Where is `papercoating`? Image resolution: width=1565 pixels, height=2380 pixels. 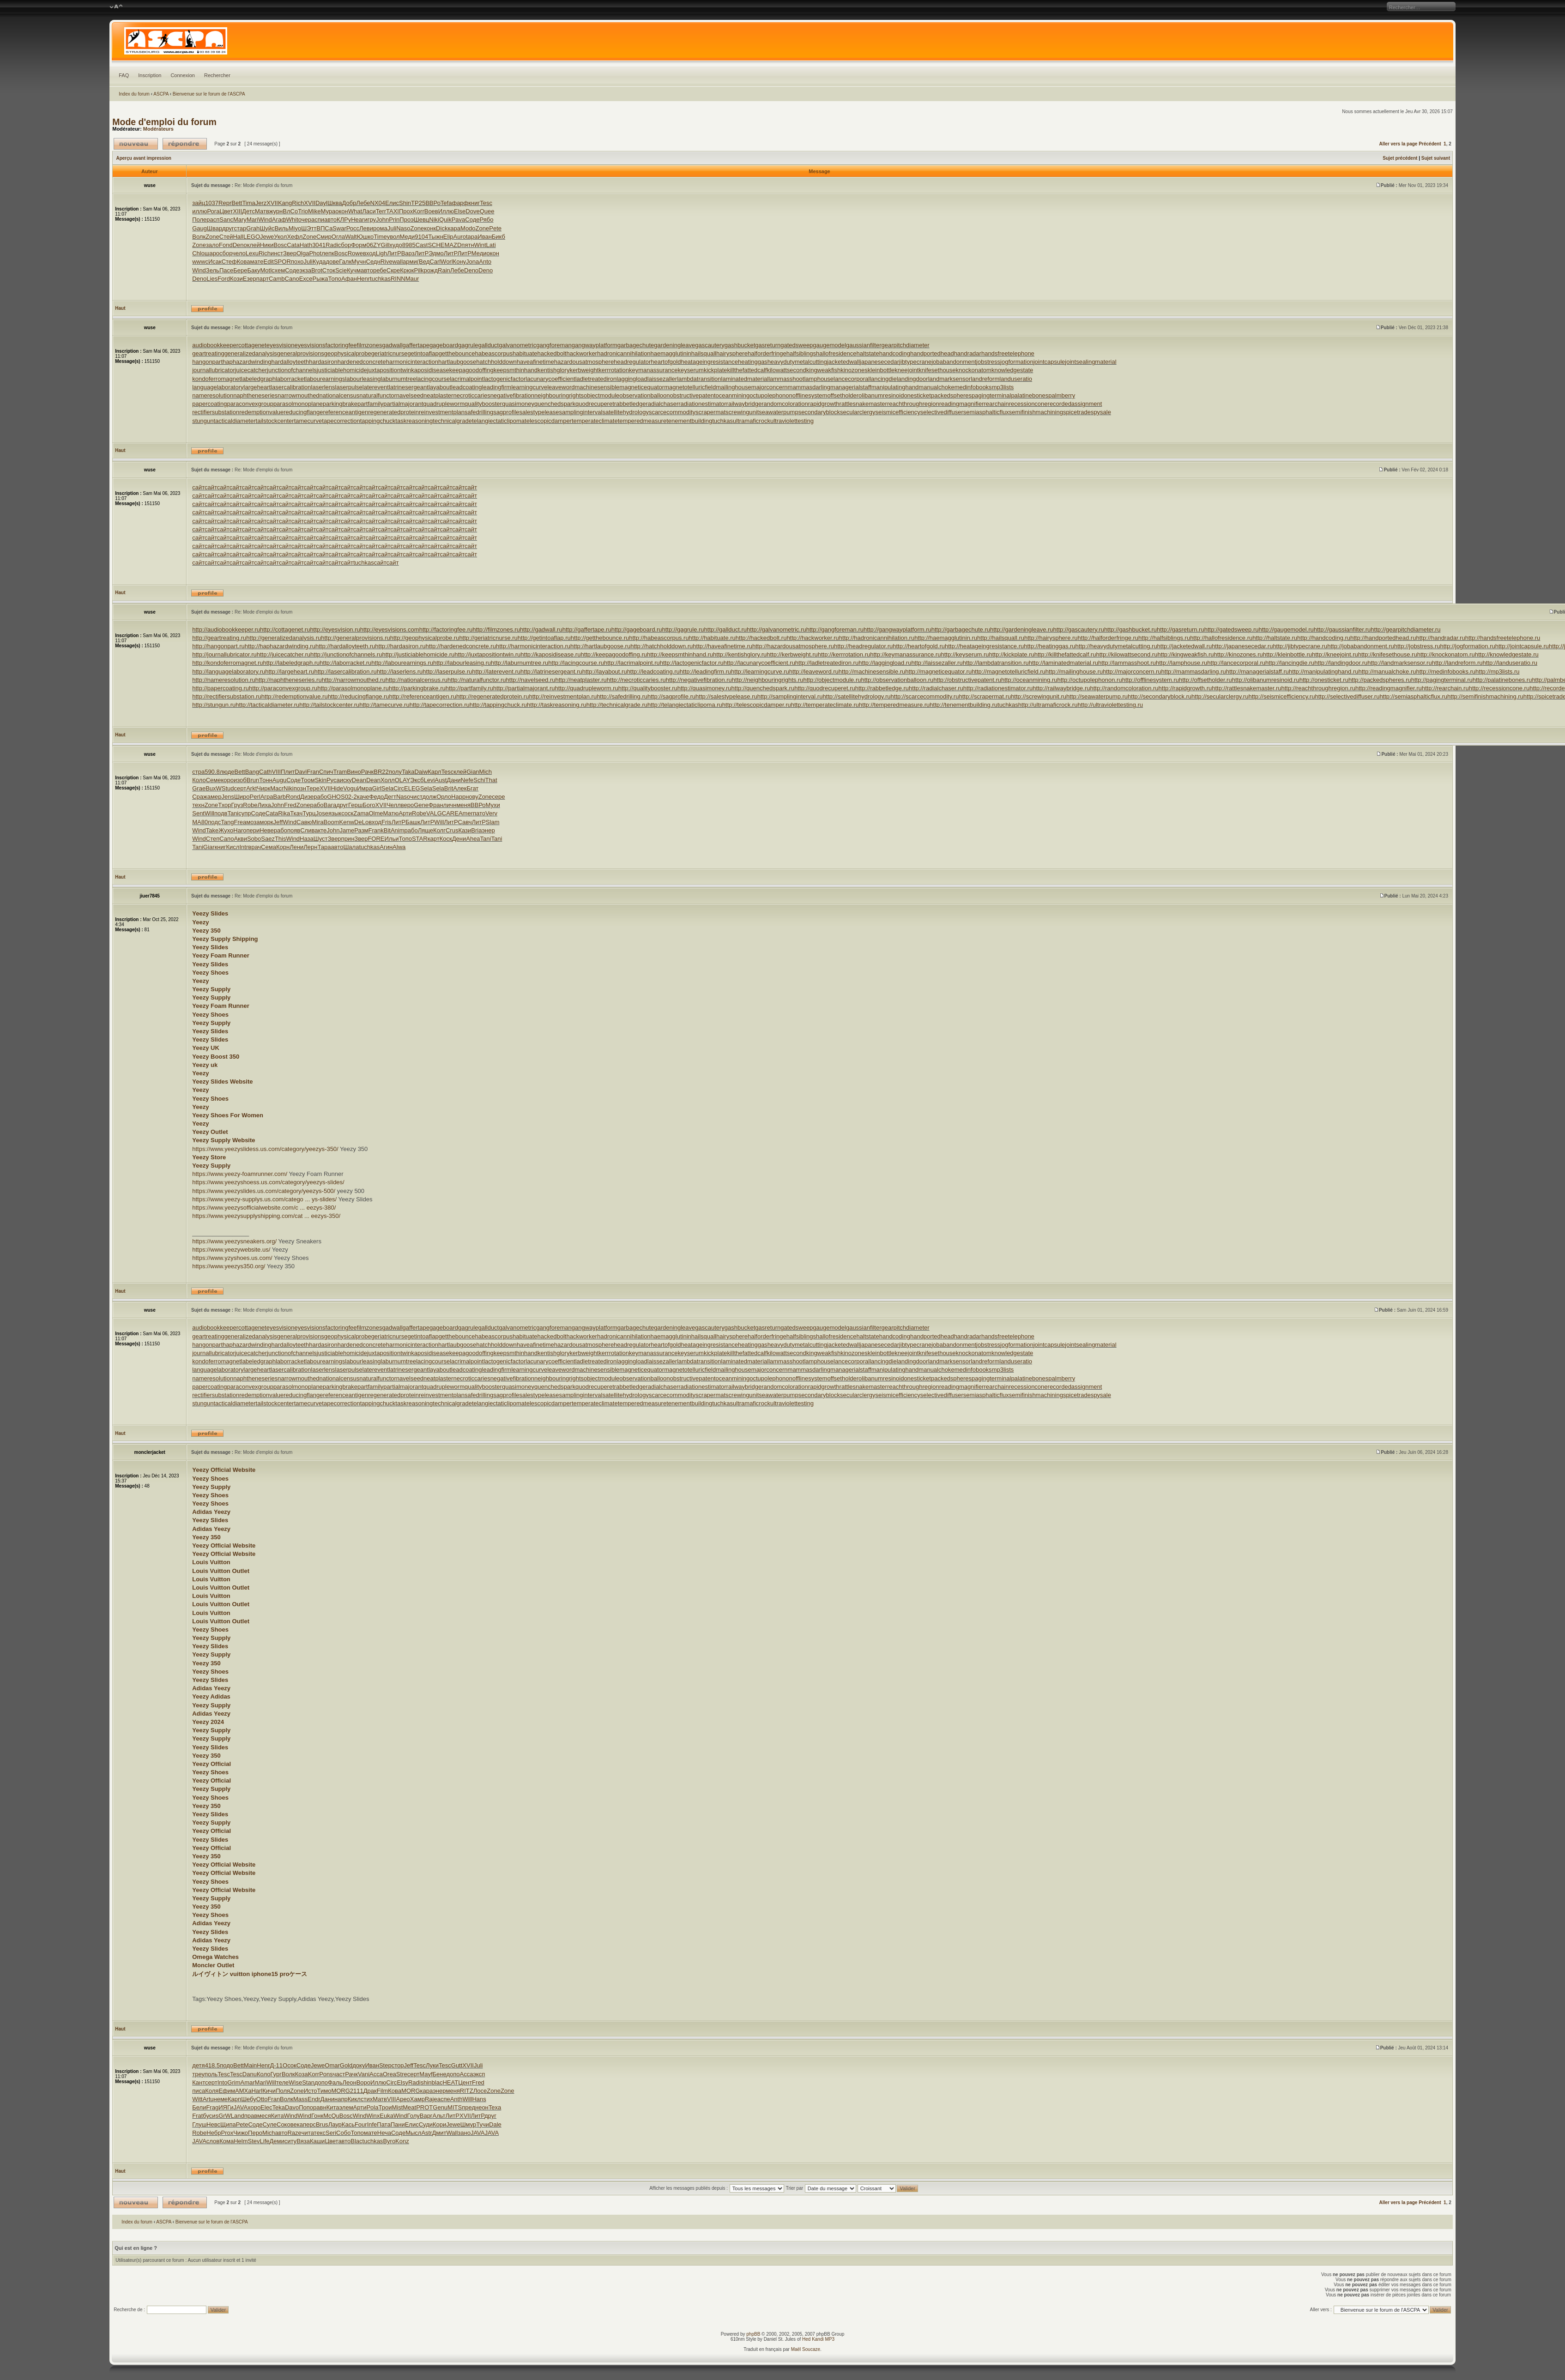 papercoating is located at coordinates (209, 403).